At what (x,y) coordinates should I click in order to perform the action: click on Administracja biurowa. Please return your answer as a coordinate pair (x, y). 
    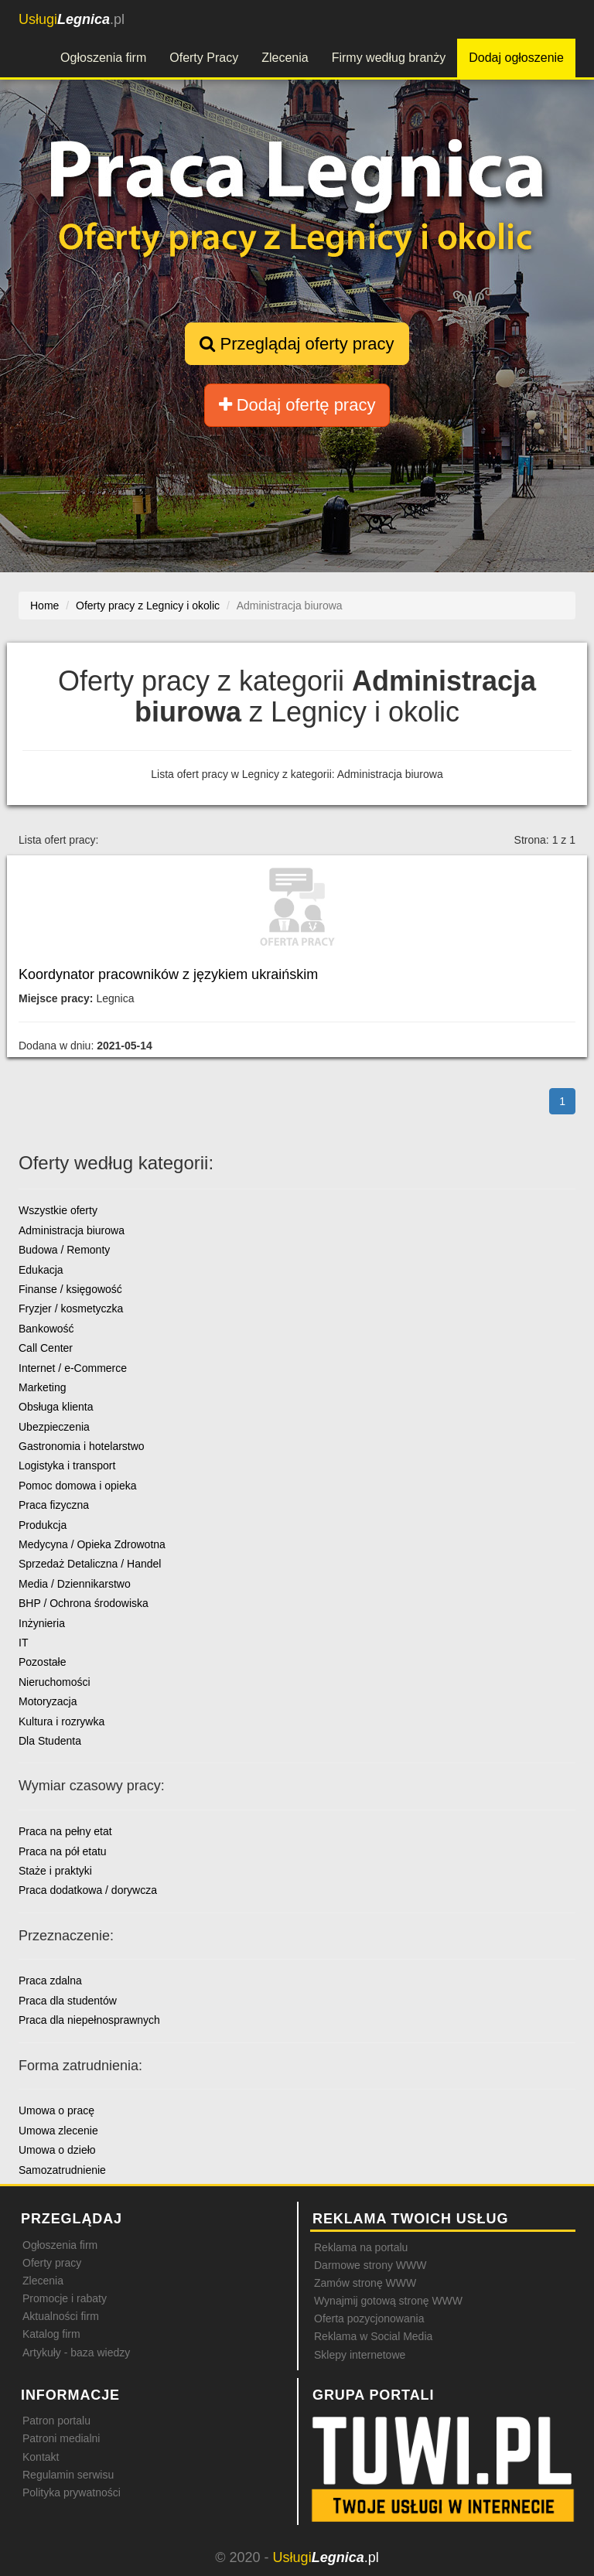
    Looking at the image, I should click on (72, 1230).